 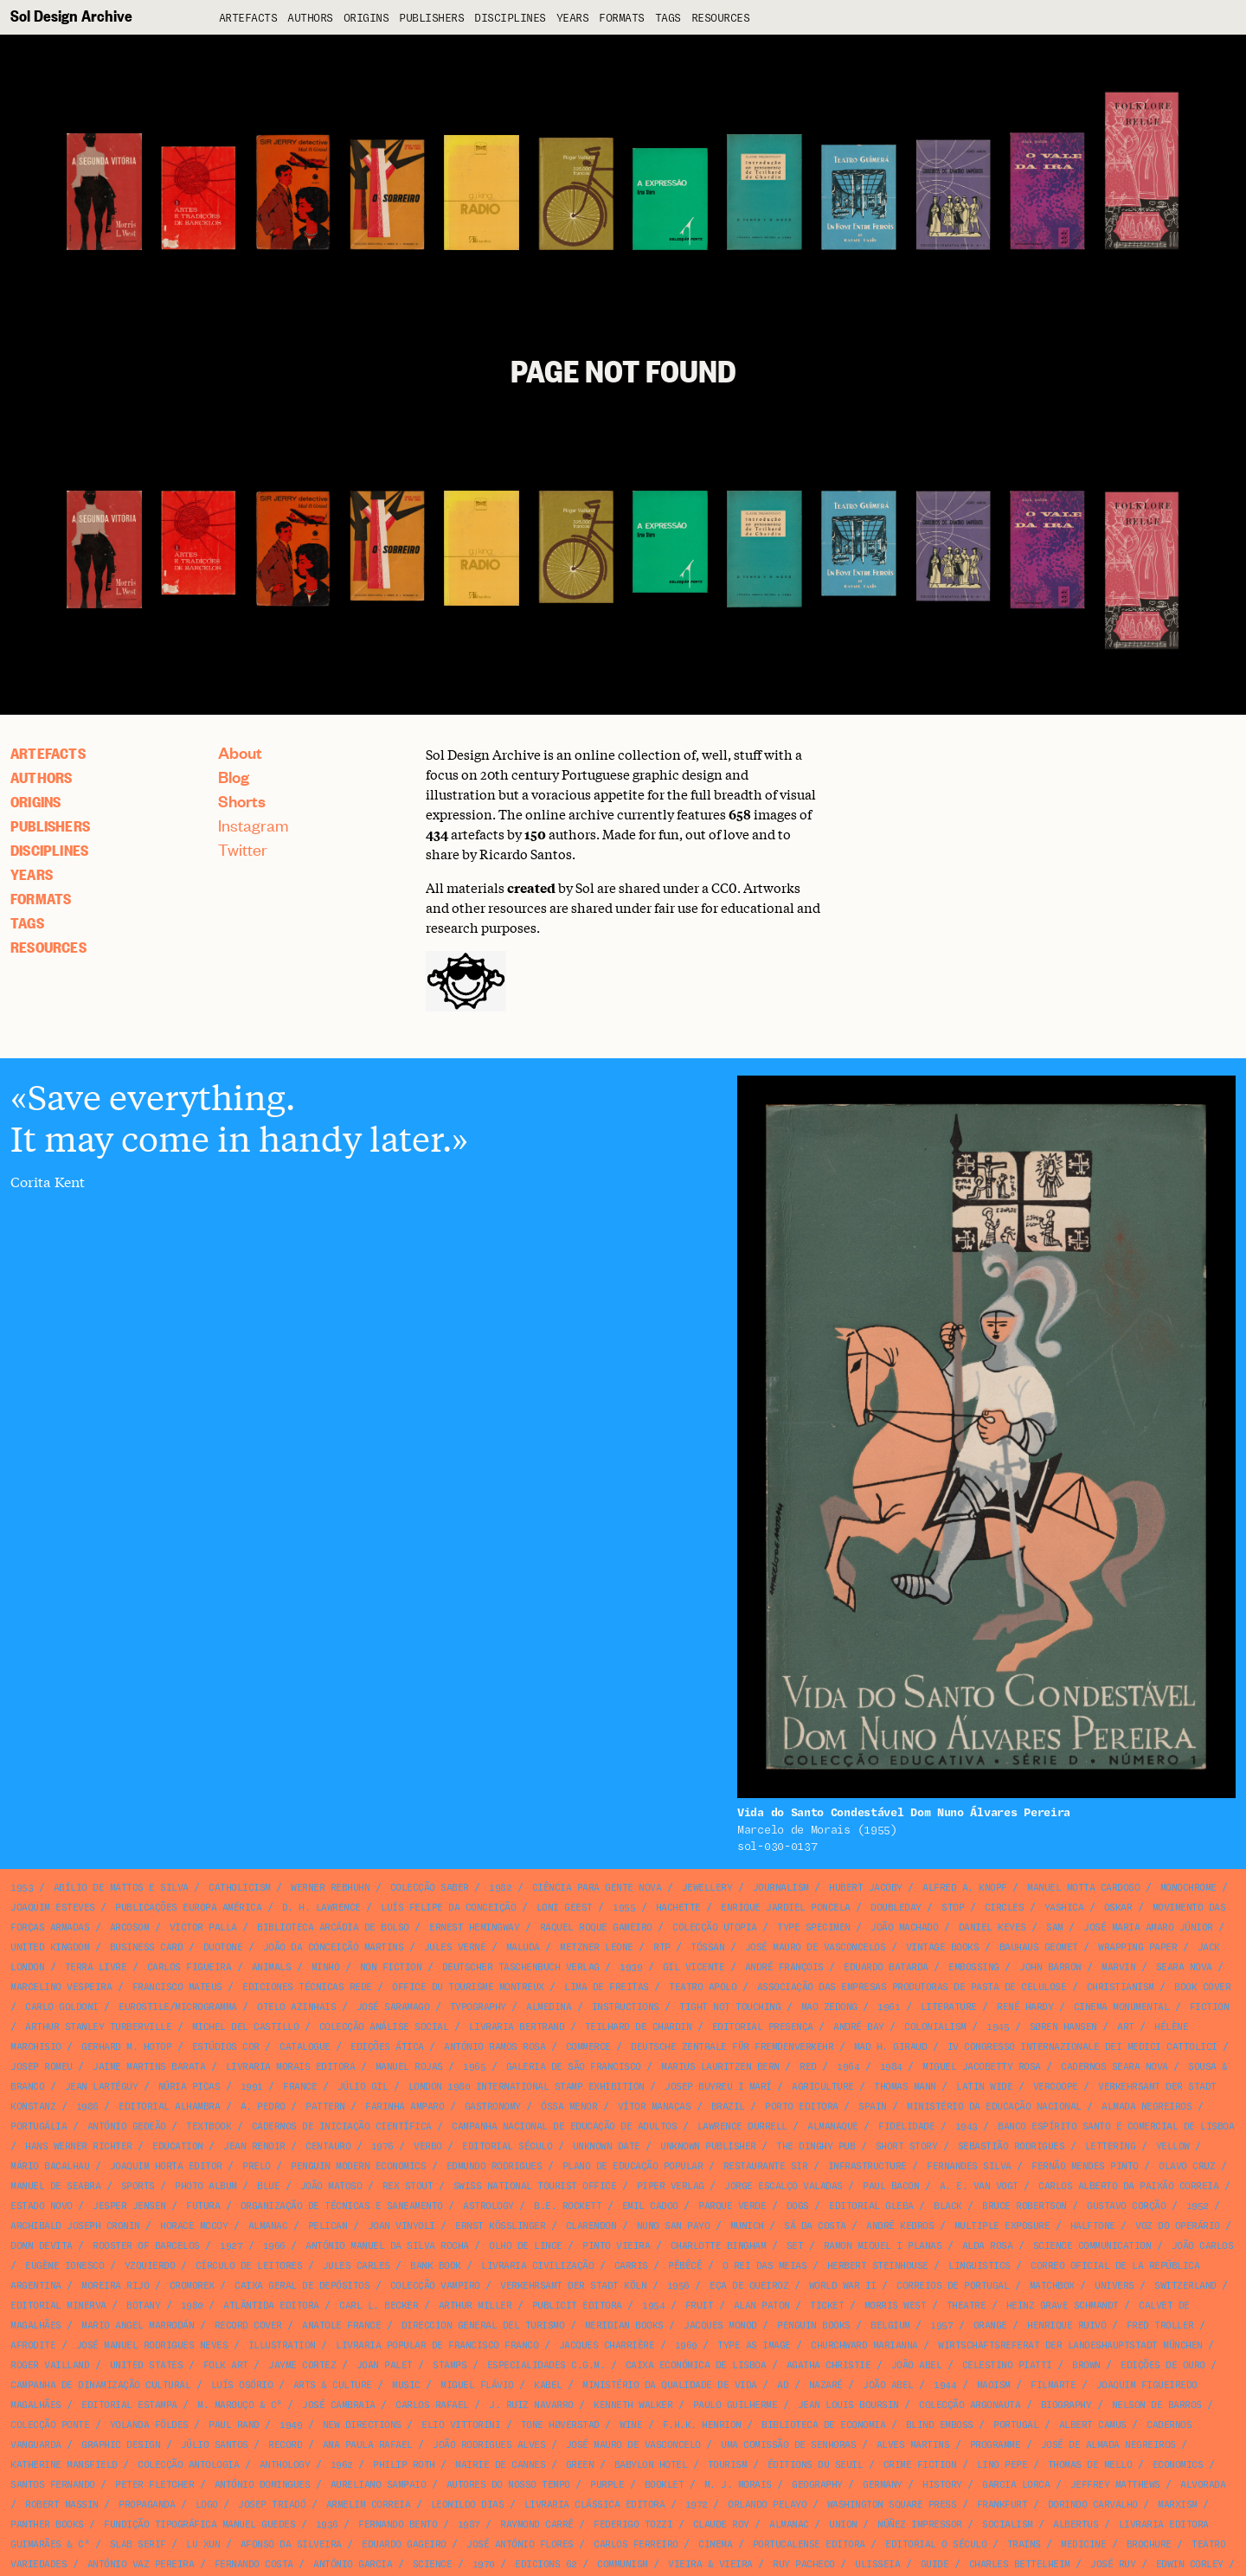 I want to click on Jules Verne, so click(x=455, y=1947).